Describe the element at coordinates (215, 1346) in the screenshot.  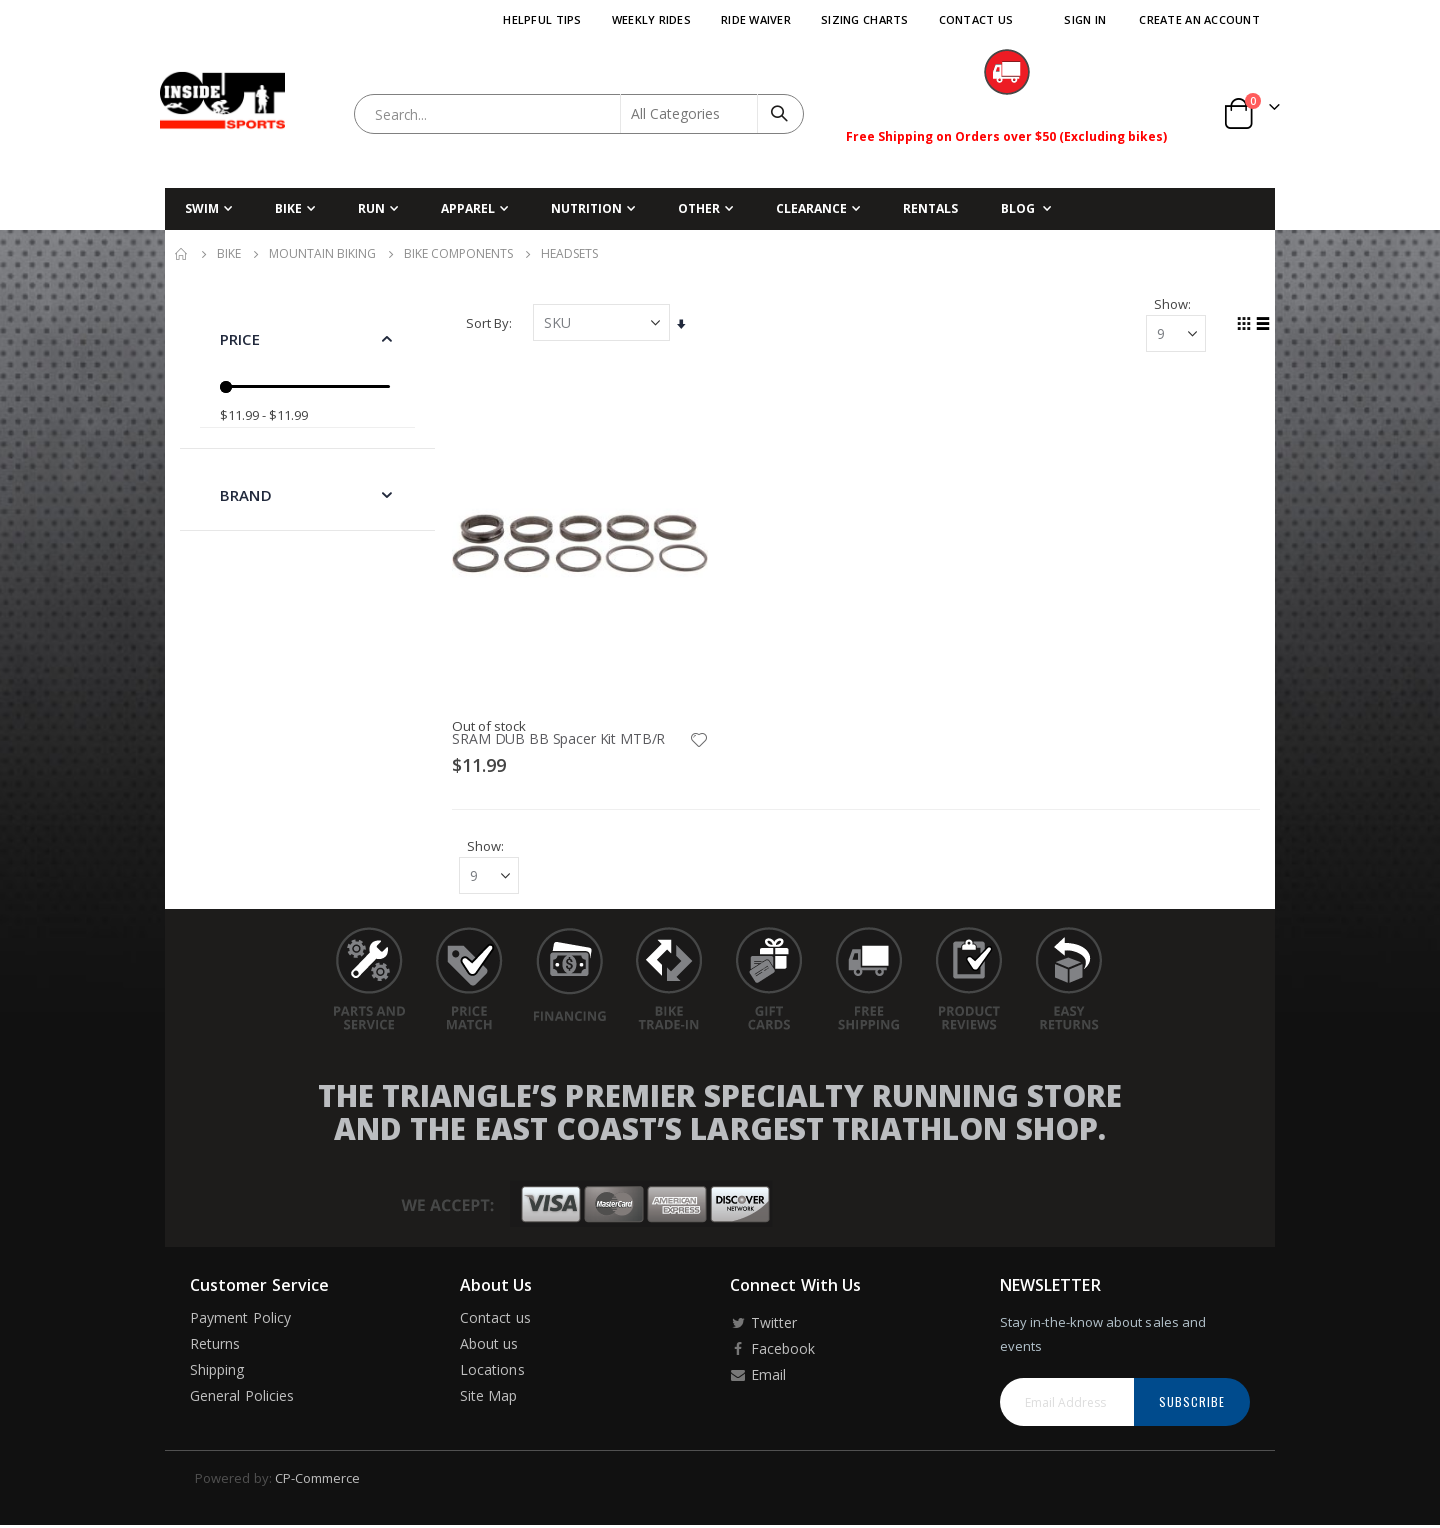
I see `Returns` at that location.